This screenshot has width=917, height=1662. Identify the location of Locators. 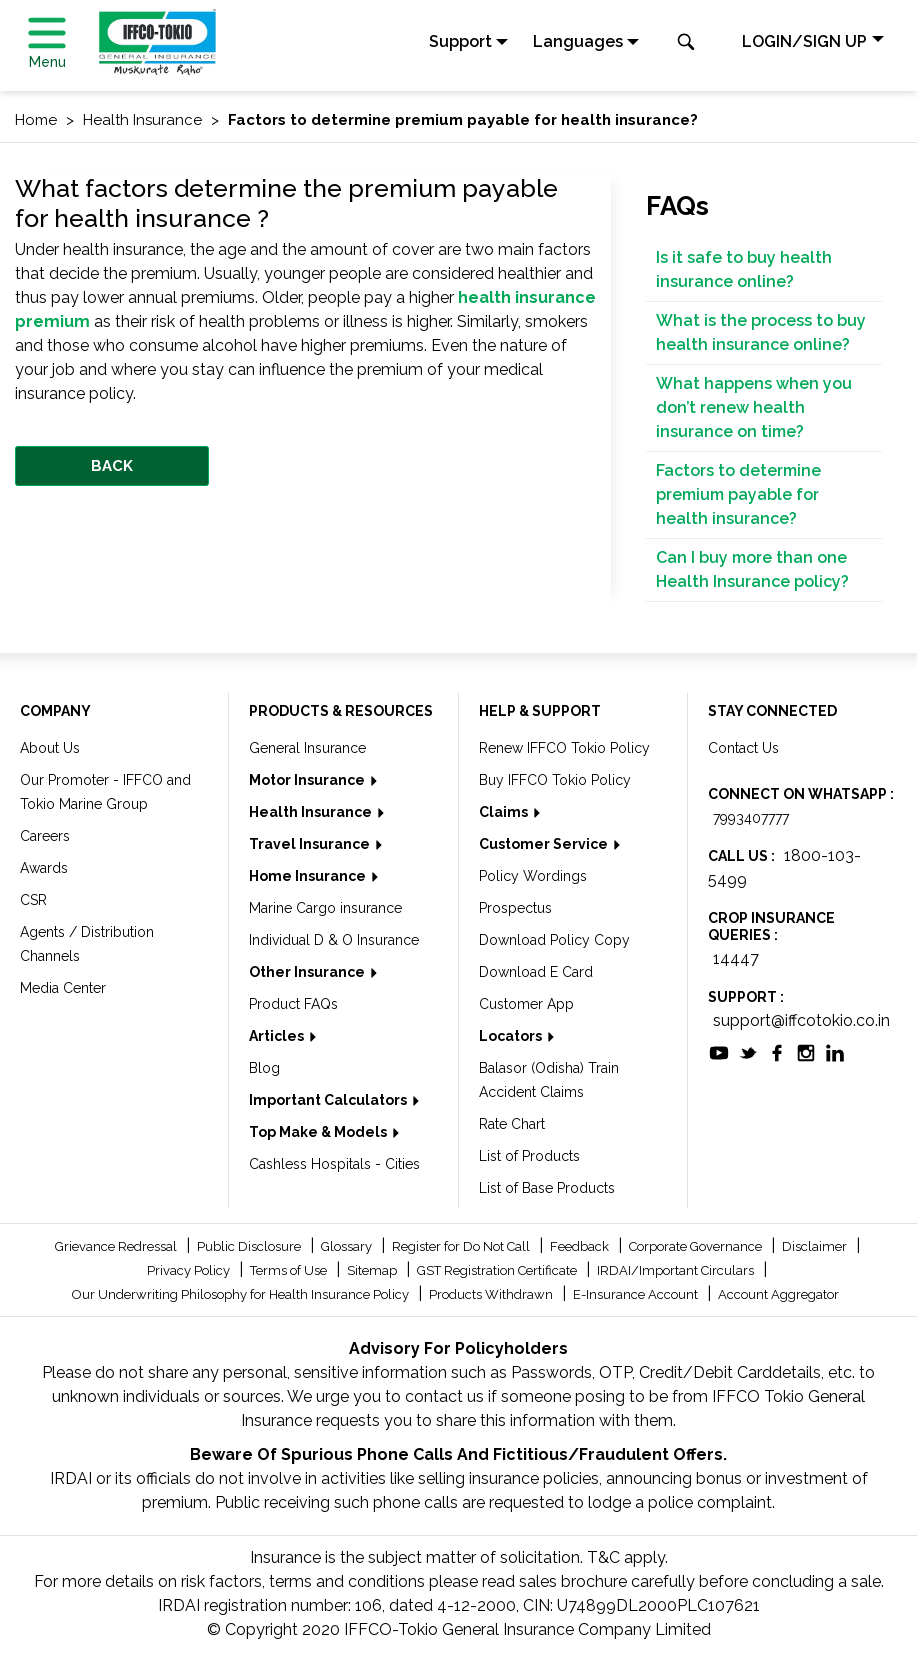
(512, 1036).